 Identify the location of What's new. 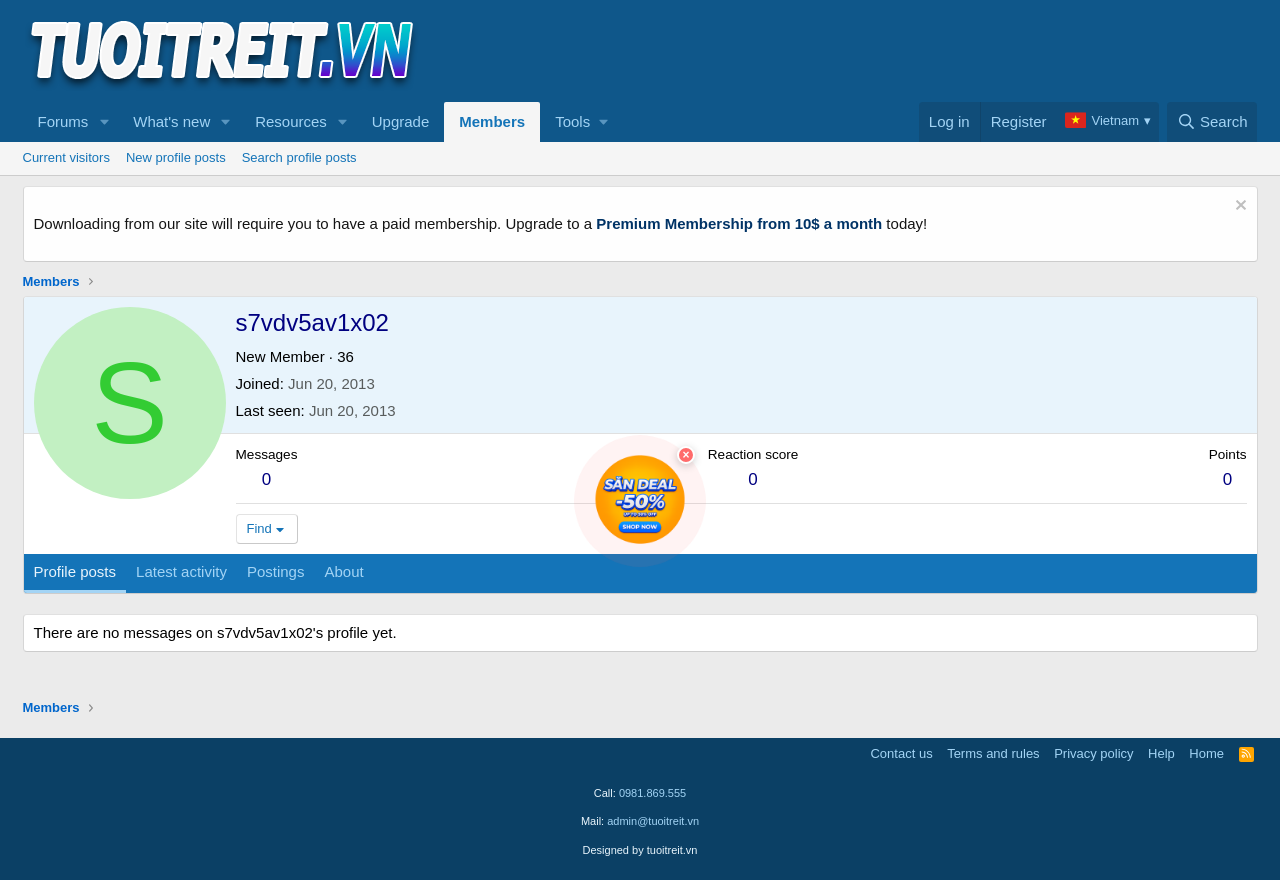
(171, 121).